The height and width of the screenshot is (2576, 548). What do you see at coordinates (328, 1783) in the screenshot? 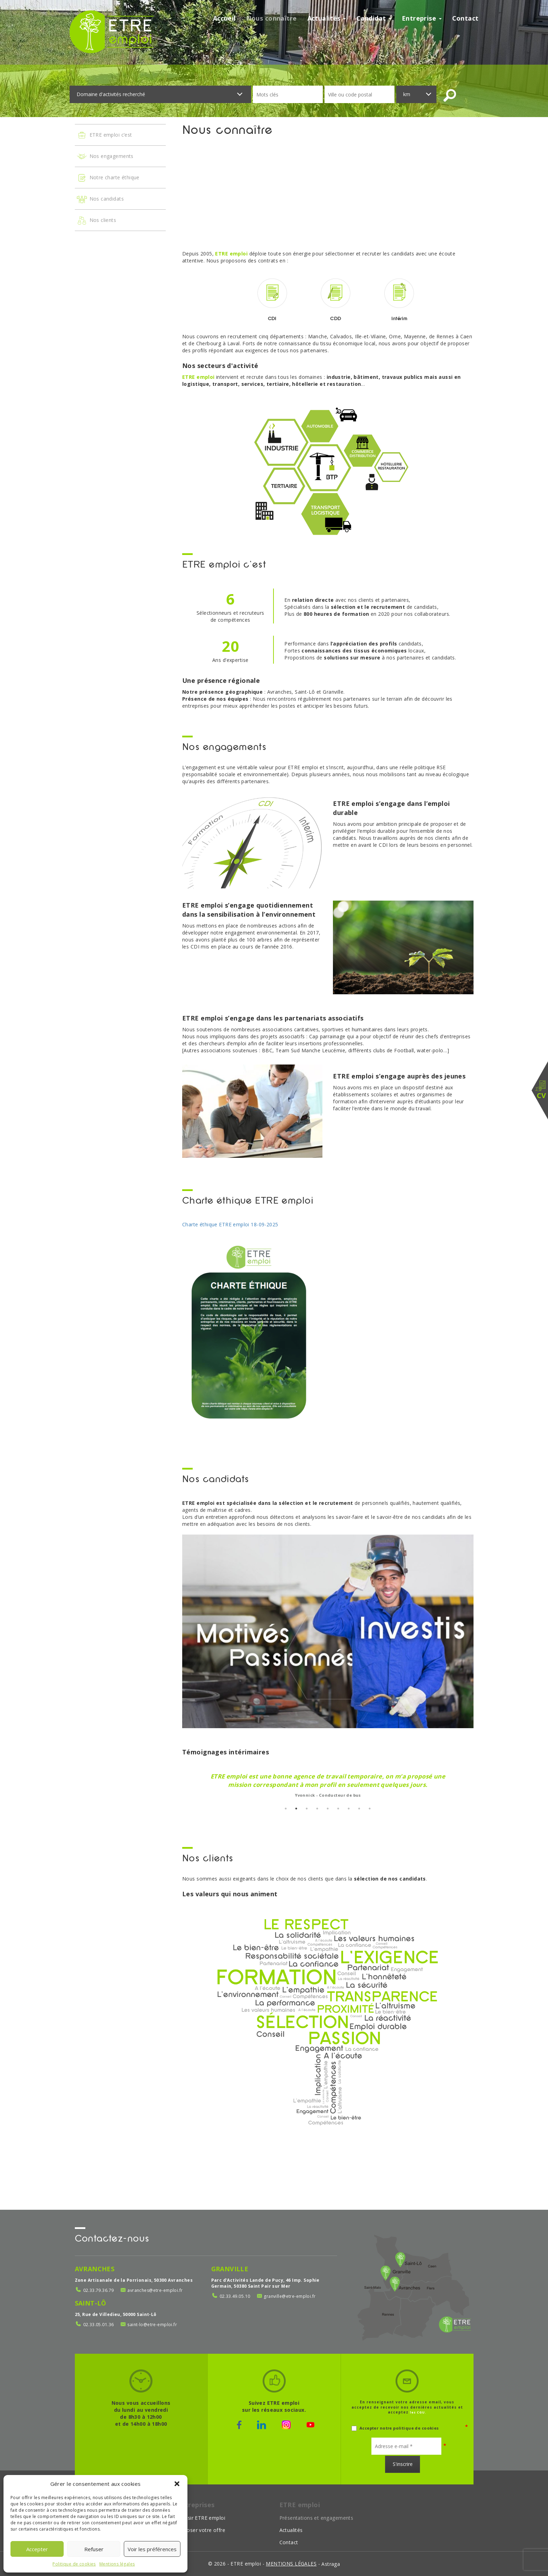
I see `[option]` at bounding box center [328, 1783].